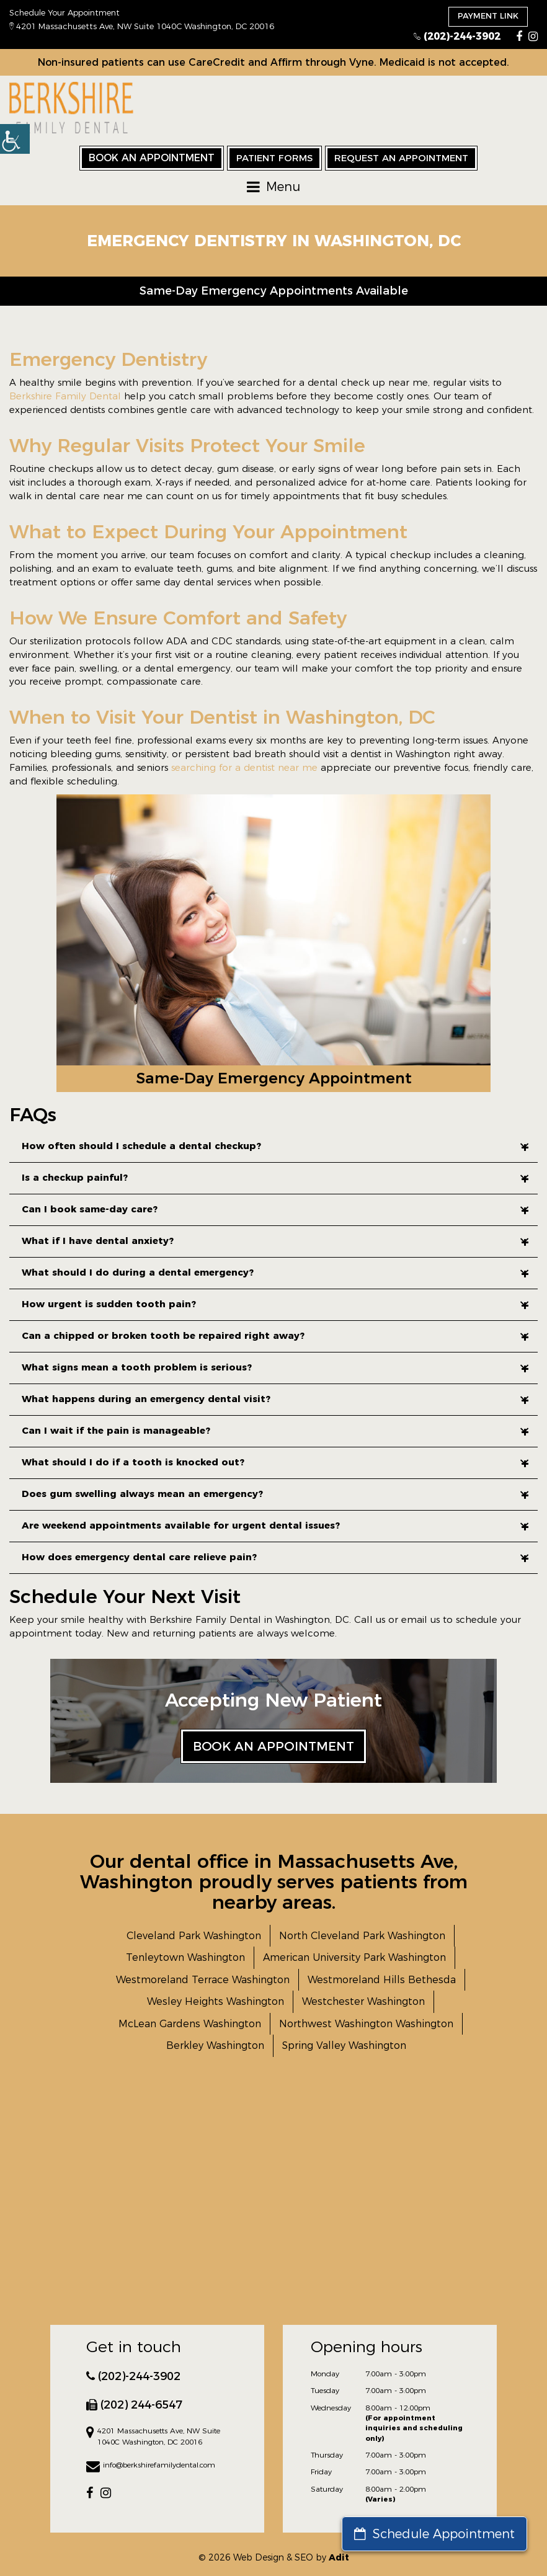 This screenshot has width=547, height=2576. Describe the element at coordinates (152, 158) in the screenshot. I see `Book an Appointment` at that location.